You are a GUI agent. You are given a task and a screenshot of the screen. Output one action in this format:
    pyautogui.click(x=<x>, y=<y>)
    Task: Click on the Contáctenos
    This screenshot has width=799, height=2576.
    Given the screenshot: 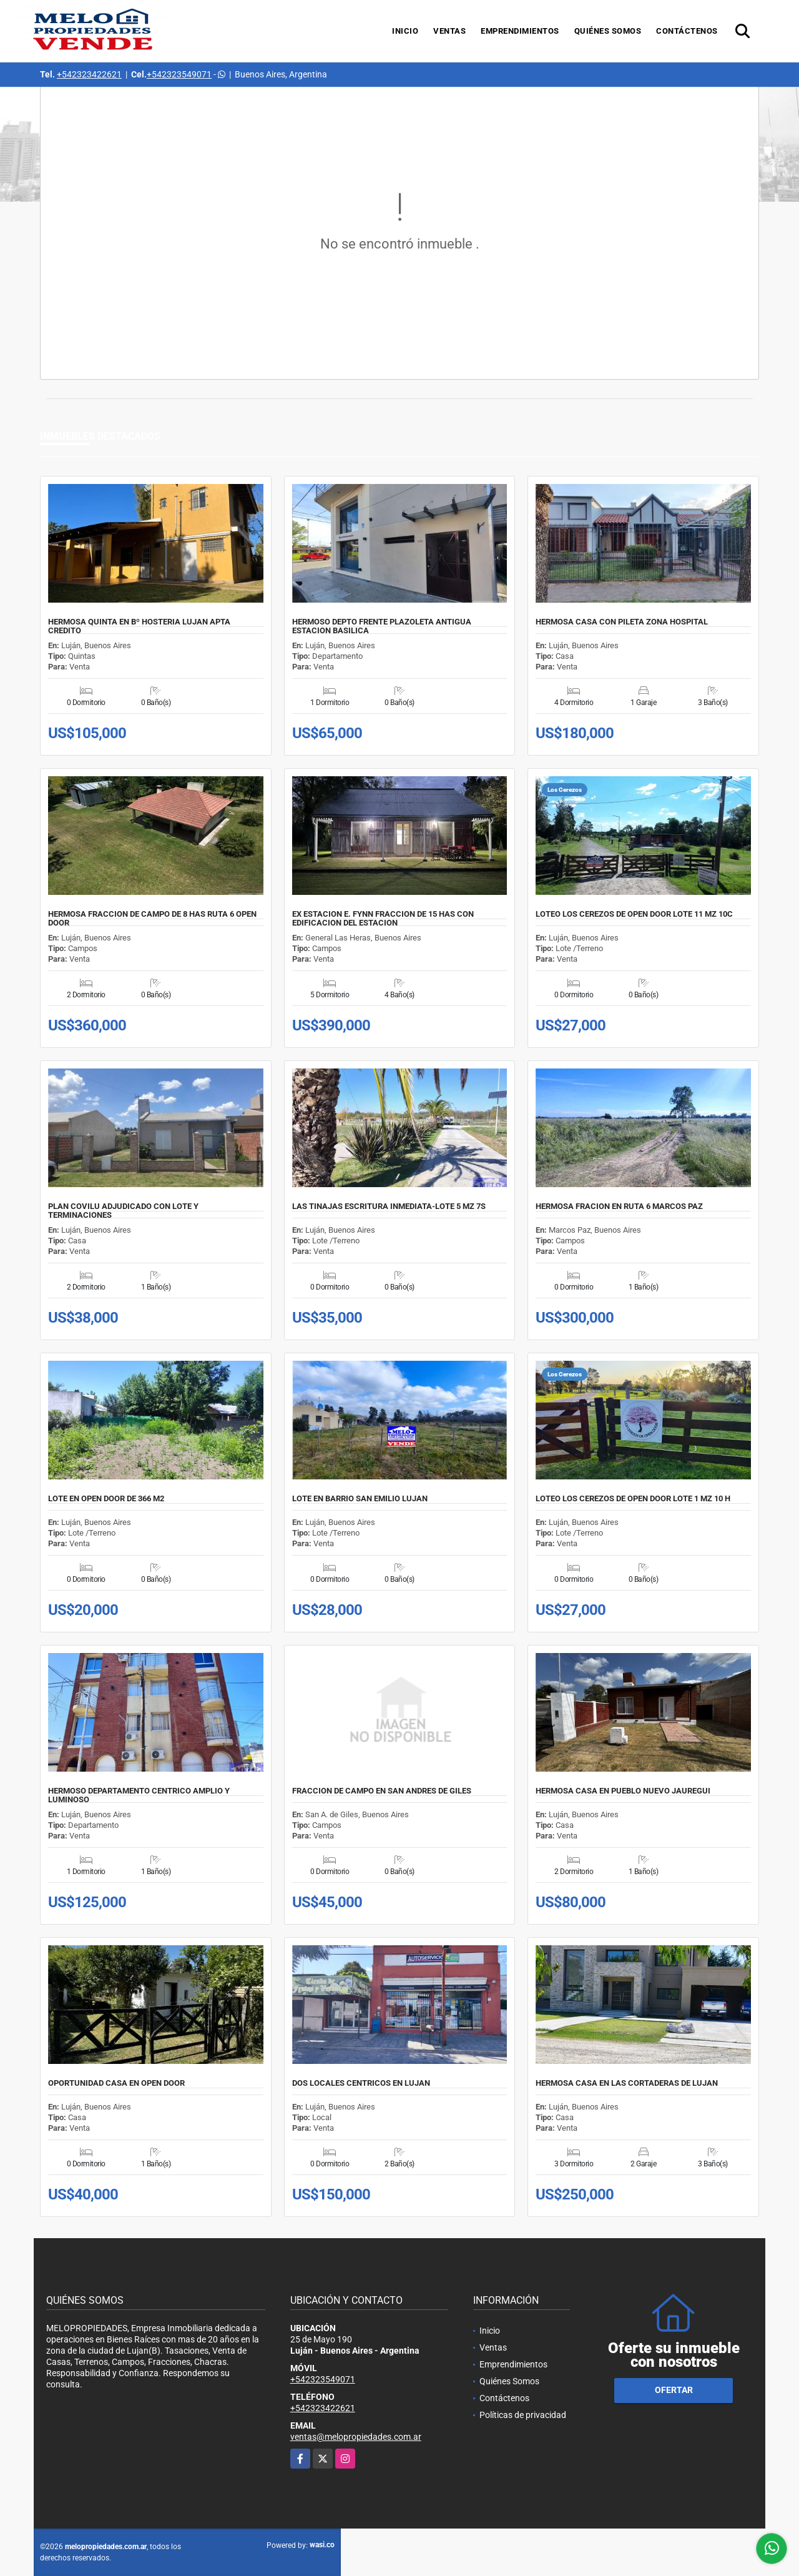 What is the action you would take?
    pyautogui.click(x=687, y=31)
    